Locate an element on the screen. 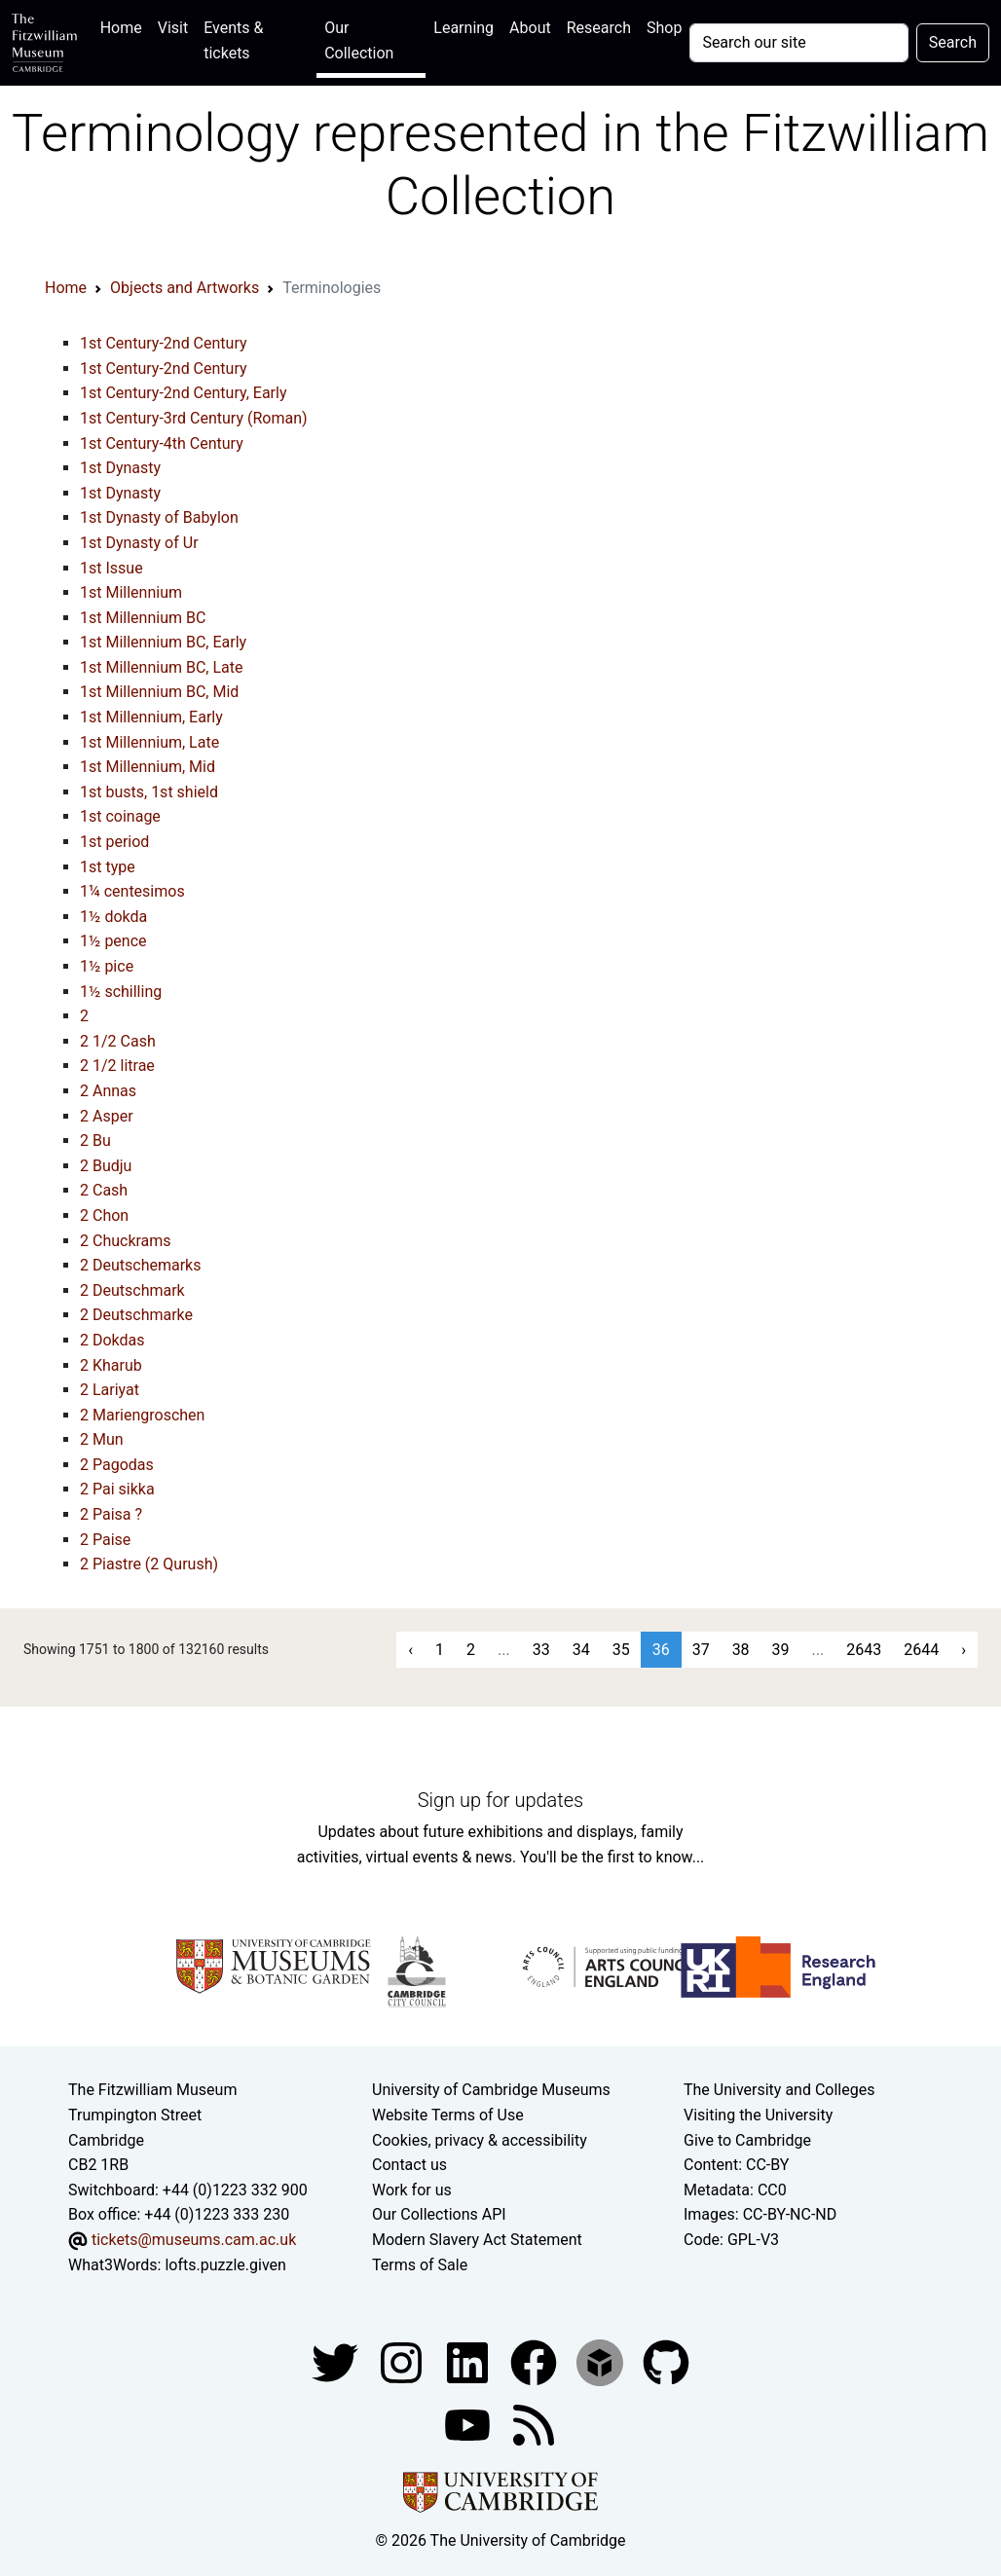 Image resolution: width=1001 pixels, height=2576 pixels. 2 Dokdas is located at coordinates (112, 1340).